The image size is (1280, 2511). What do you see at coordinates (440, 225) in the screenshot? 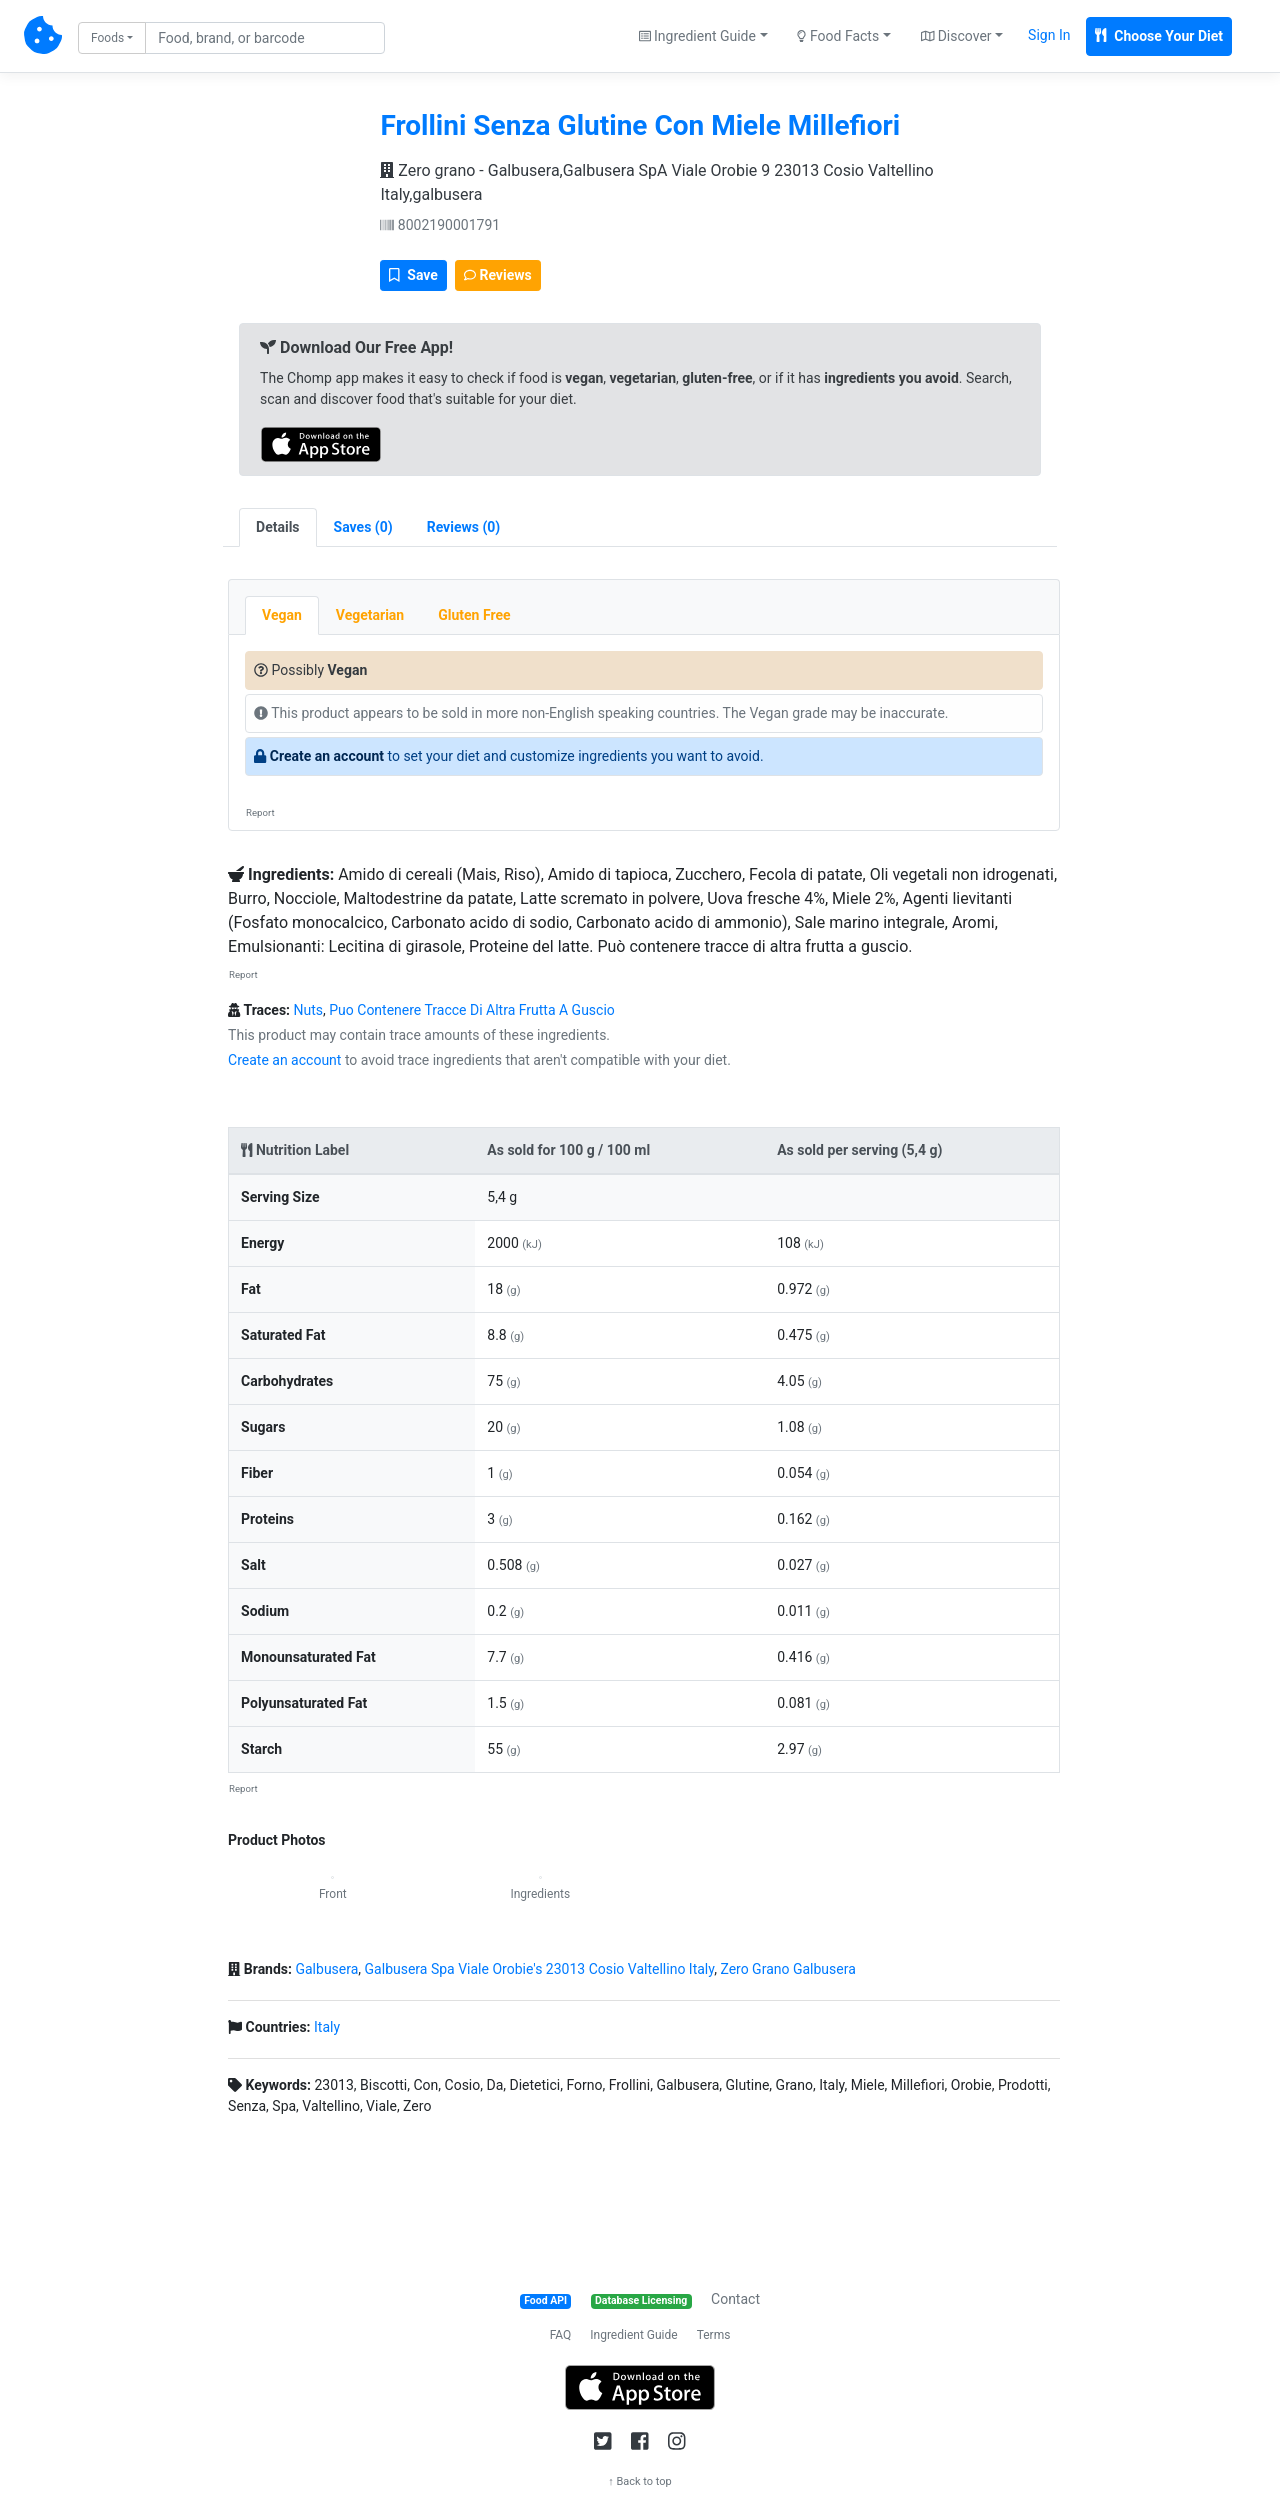
I see `8002190001791` at bounding box center [440, 225].